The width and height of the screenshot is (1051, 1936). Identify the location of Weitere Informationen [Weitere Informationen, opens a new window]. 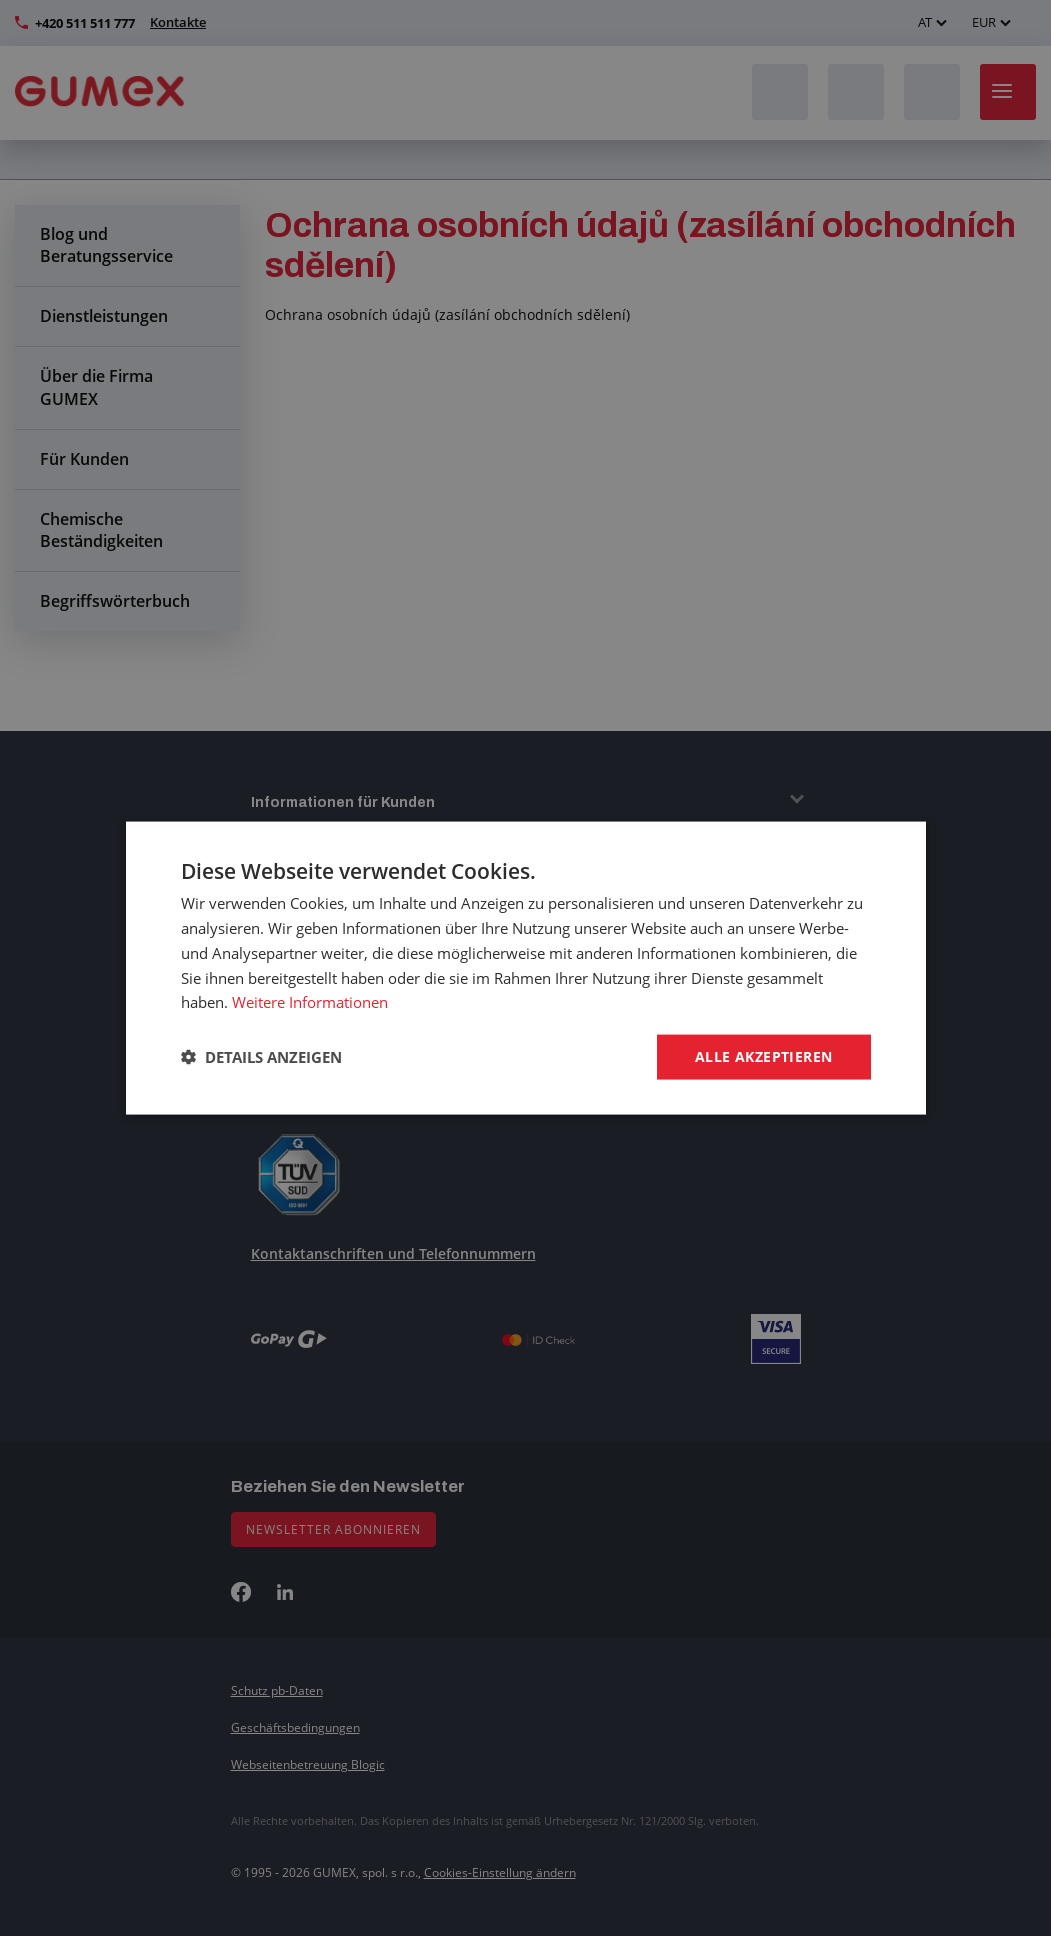
(310, 1002).